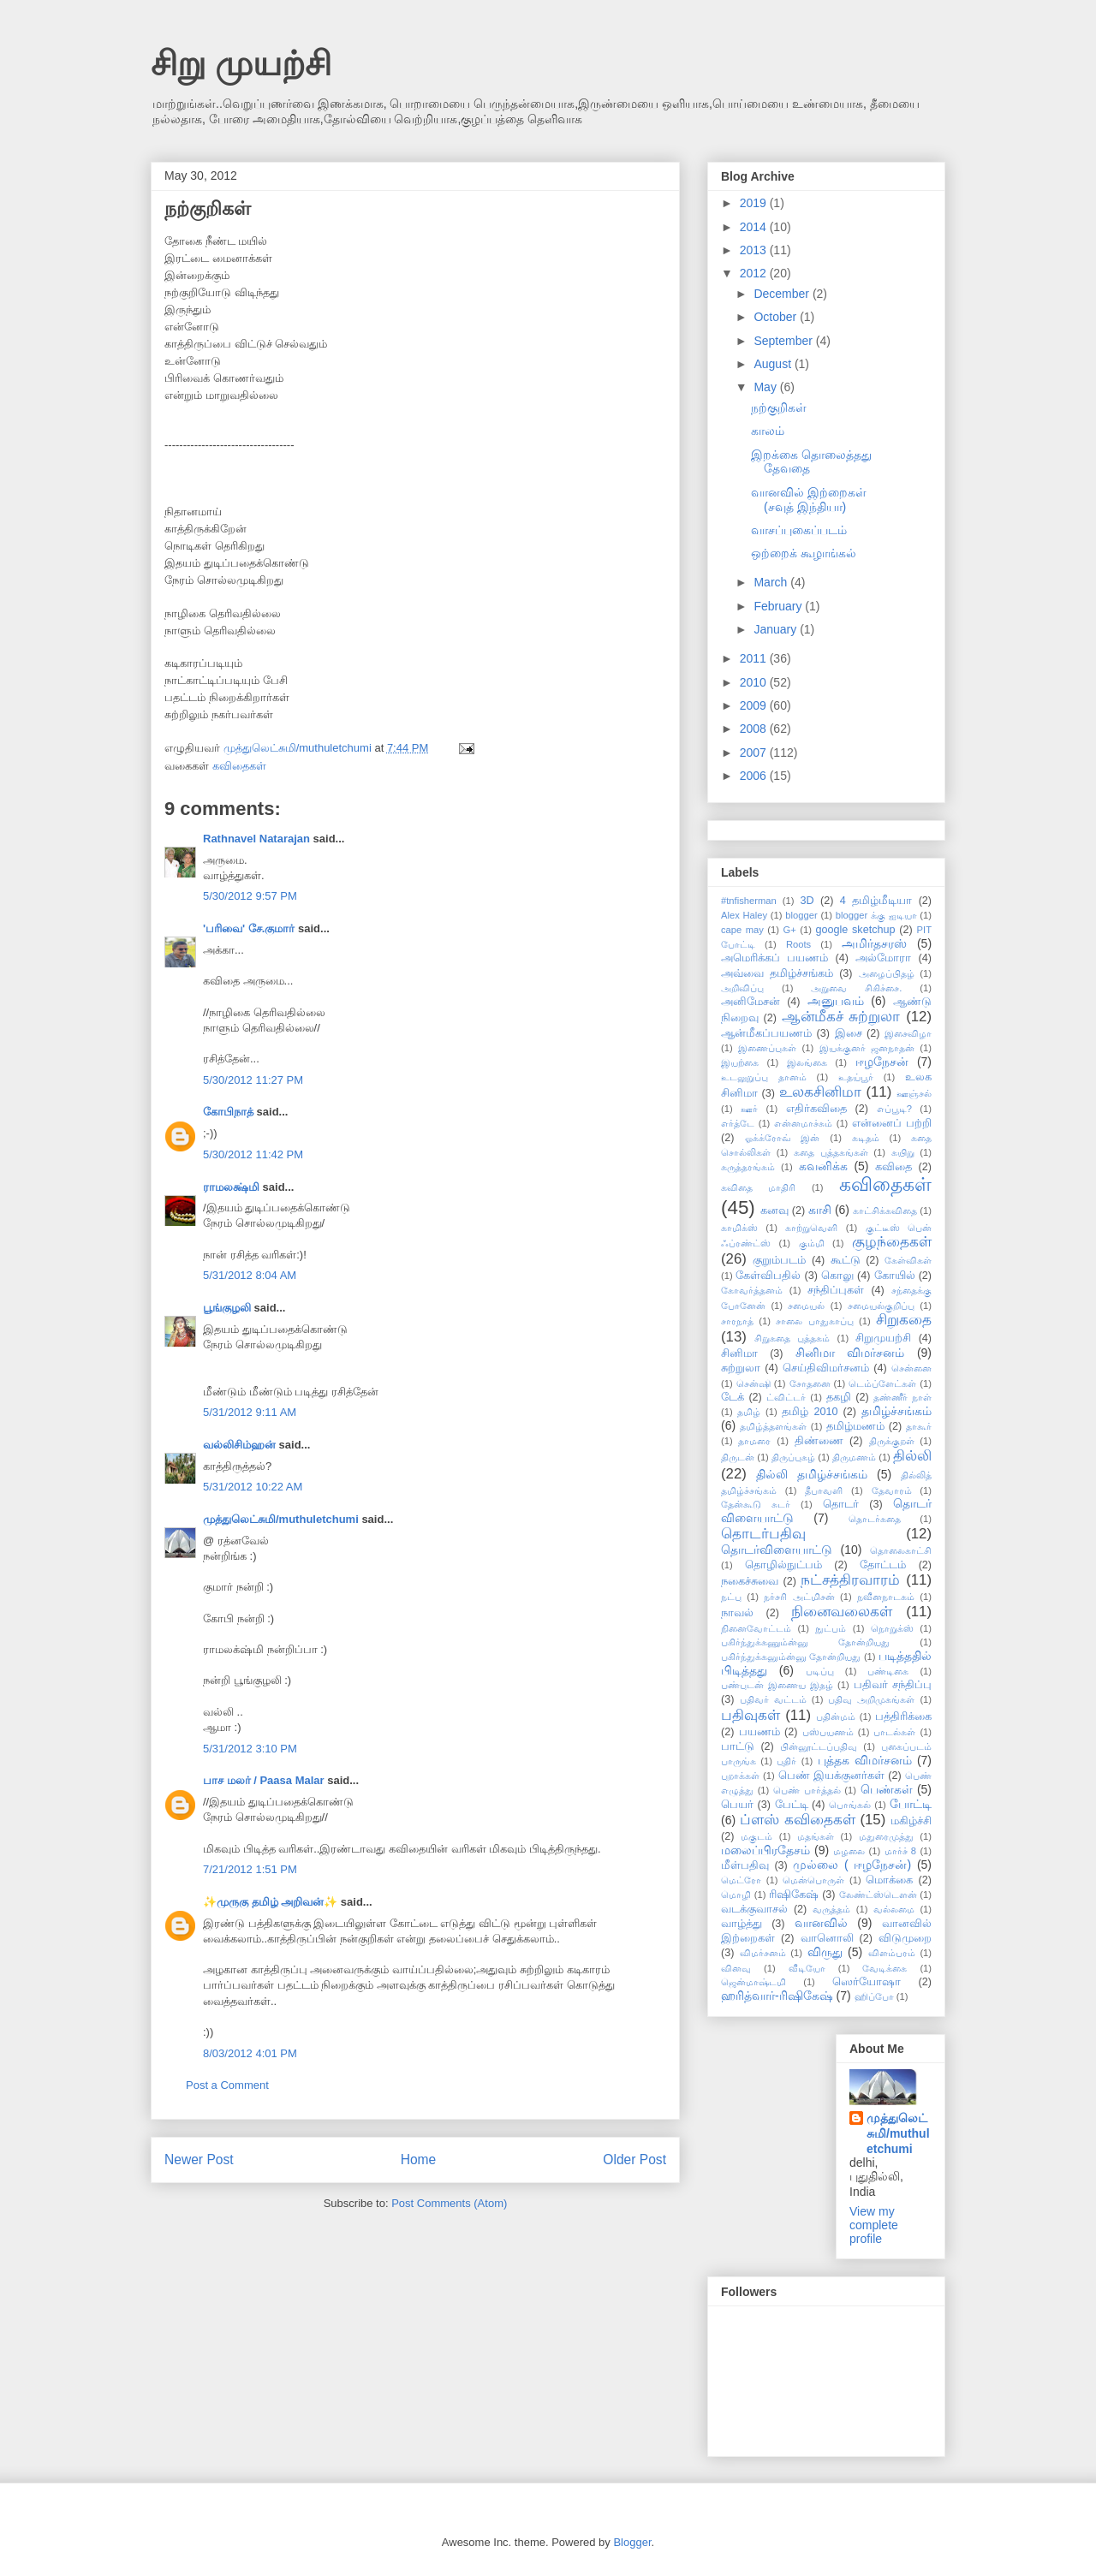 The height and width of the screenshot is (2576, 1096). I want to click on கூட்டு, so click(846, 1260).